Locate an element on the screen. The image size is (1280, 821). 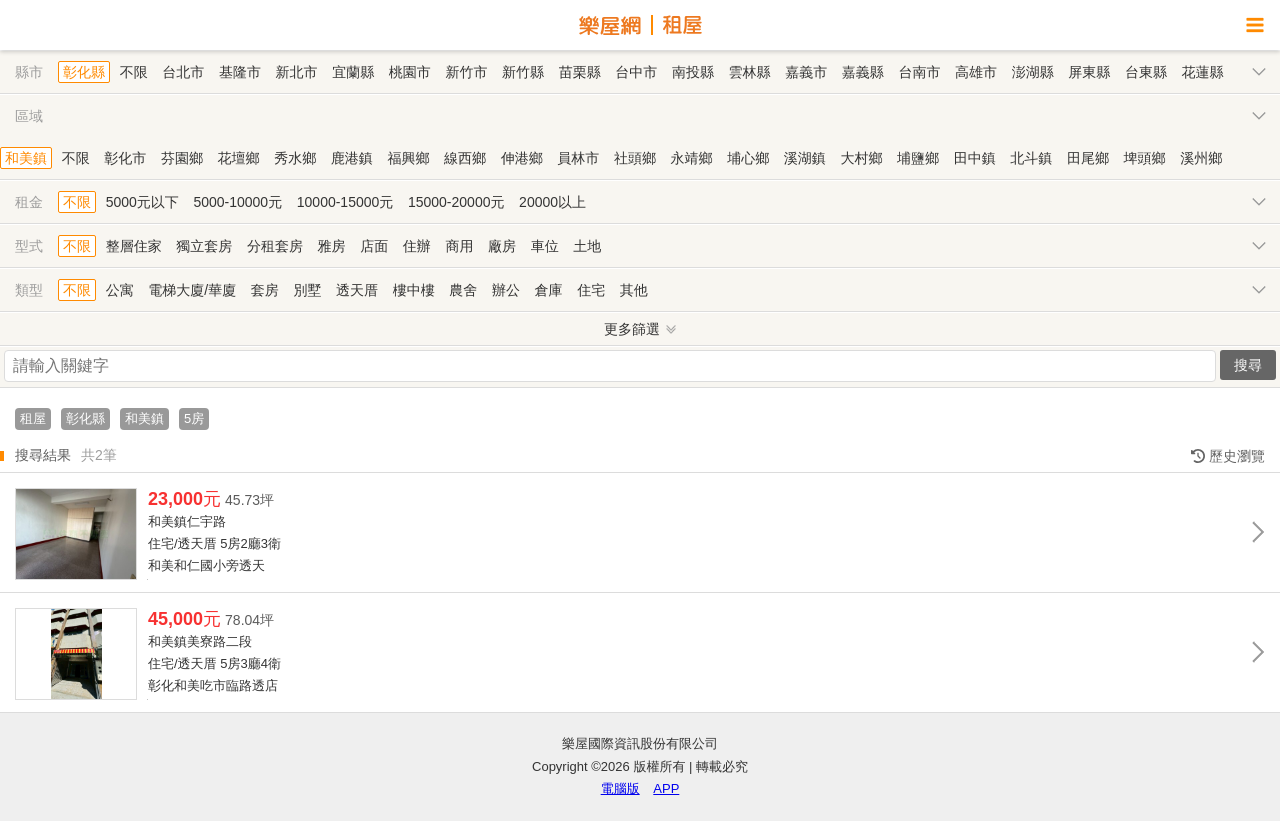
彰化縣 is located at coordinates (84, 72).